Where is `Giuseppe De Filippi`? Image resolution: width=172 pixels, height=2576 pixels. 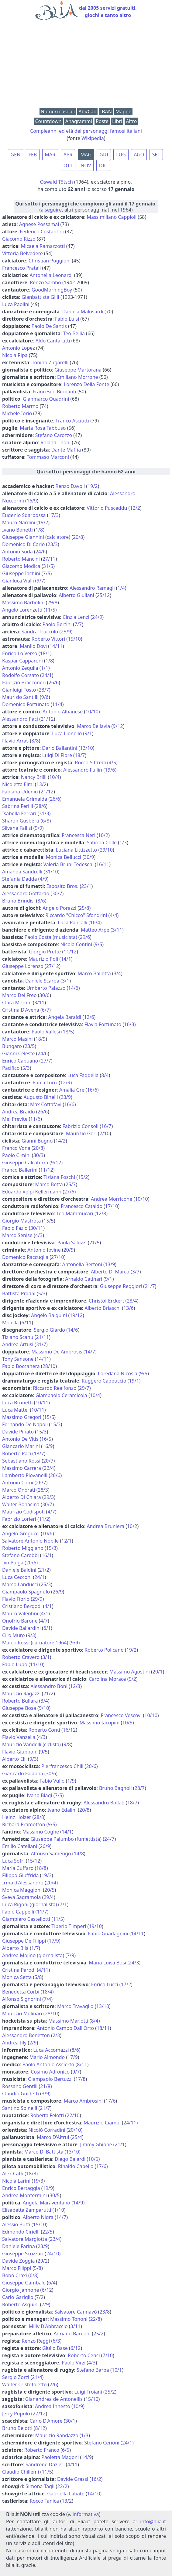 Giuseppe De Filippi is located at coordinates (24, 1940).